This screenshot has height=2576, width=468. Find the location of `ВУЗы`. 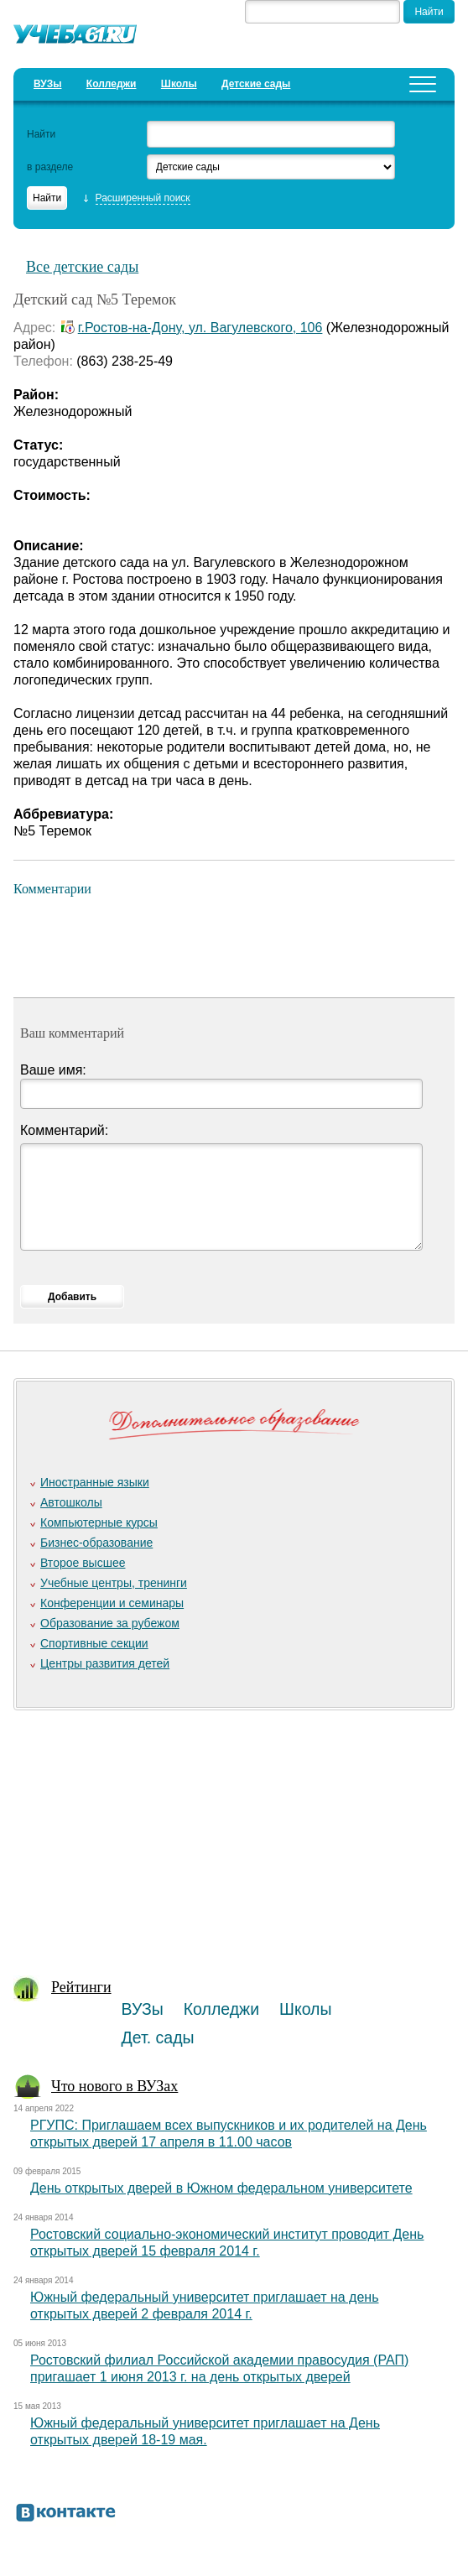

ВУЗы is located at coordinates (47, 84).